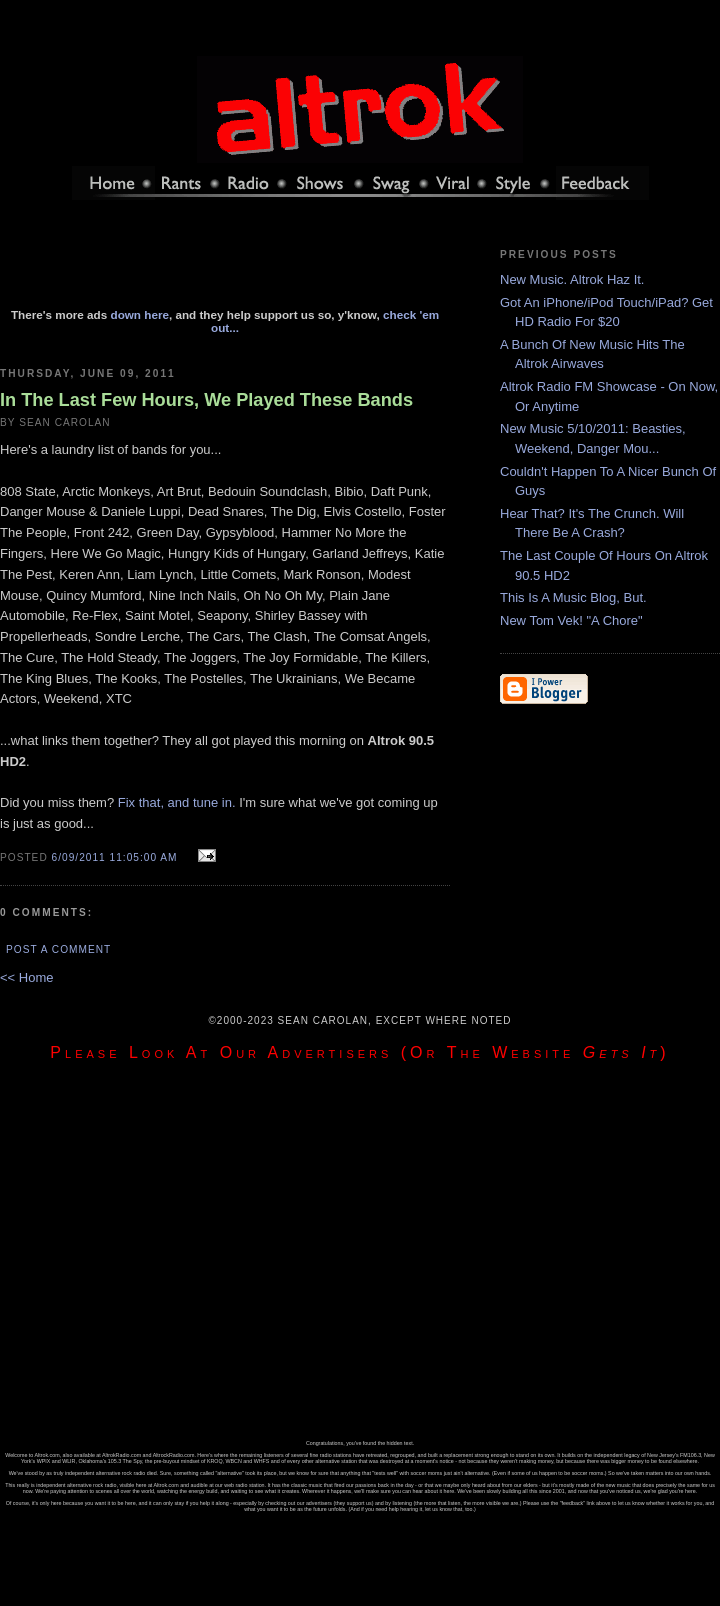  What do you see at coordinates (573, 597) in the screenshot?
I see `This Is A Music Blog, But.` at bounding box center [573, 597].